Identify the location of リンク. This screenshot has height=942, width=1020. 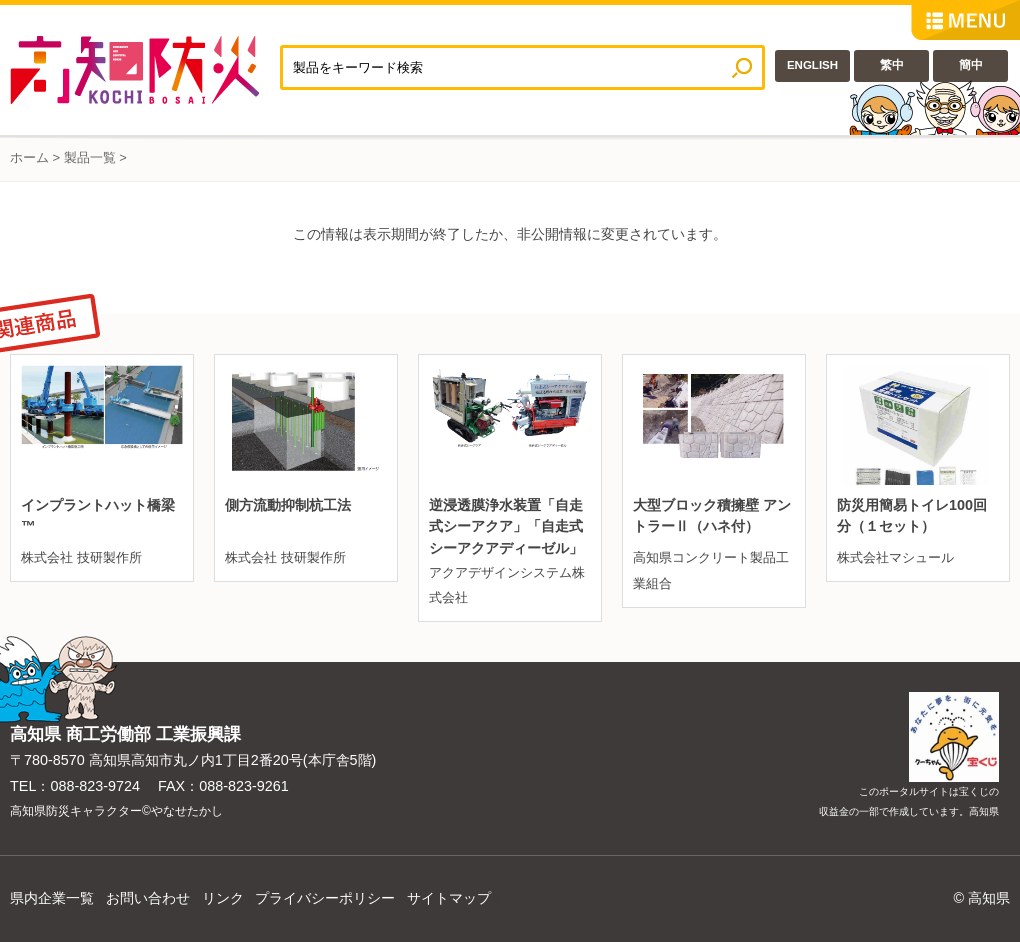
(223, 898).